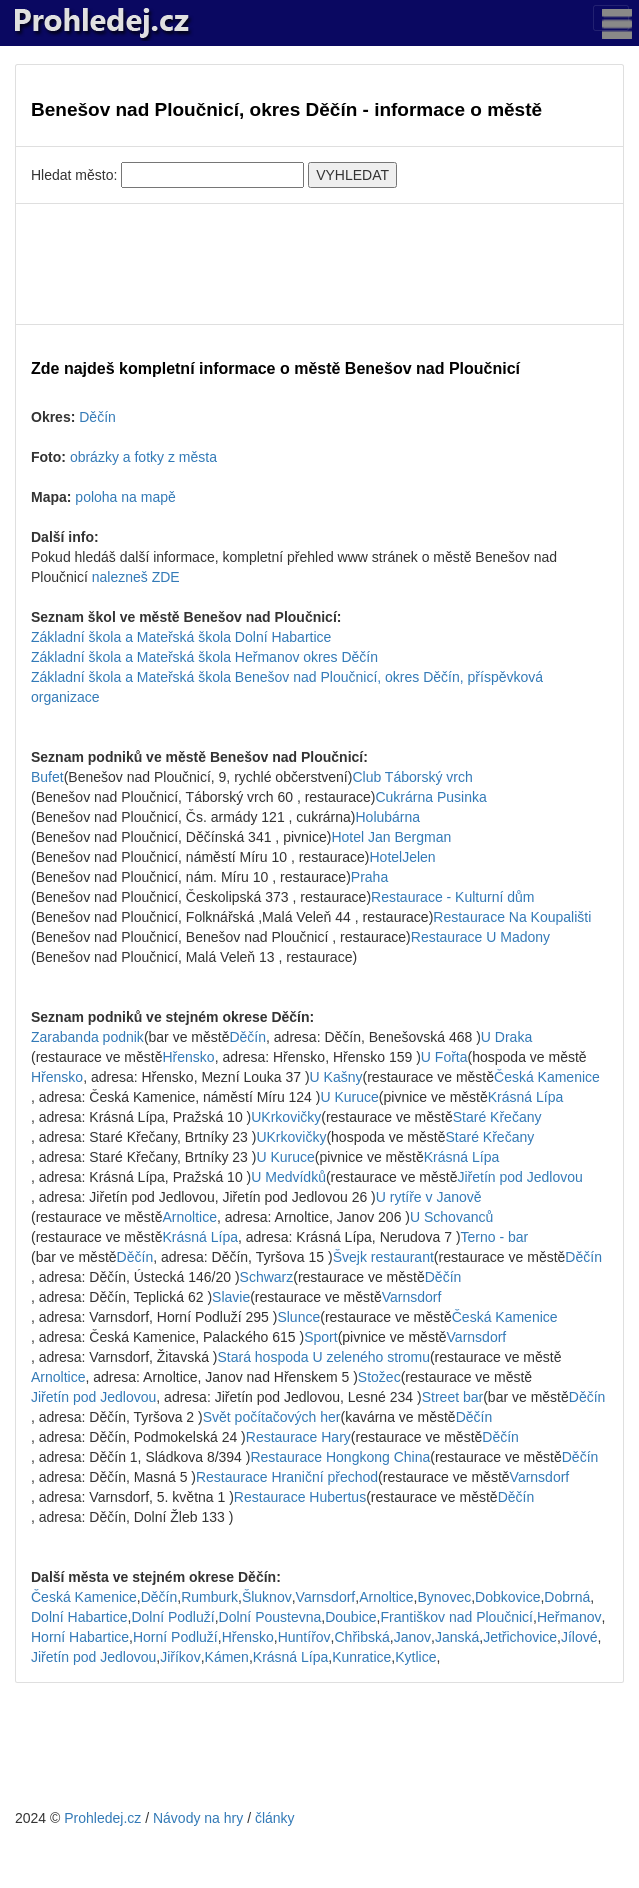 This screenshot has height=1888, width=639. What do you see at coordinates (267, 1277) in the screenshot?
I see `Schwarz` at bounding box center [267, 1277].